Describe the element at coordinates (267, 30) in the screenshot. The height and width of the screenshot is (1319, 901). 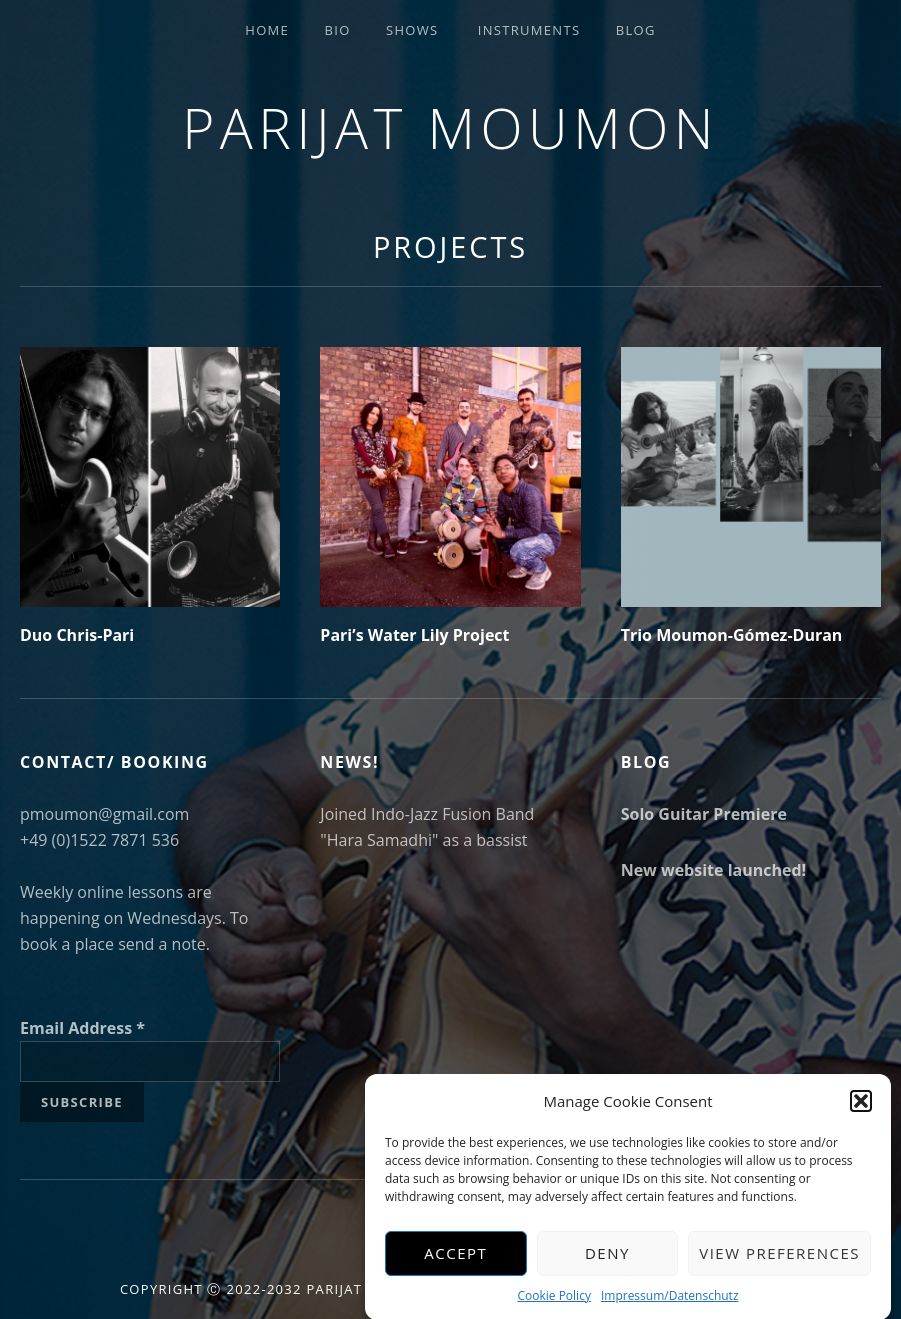
I see `Home` at that location.